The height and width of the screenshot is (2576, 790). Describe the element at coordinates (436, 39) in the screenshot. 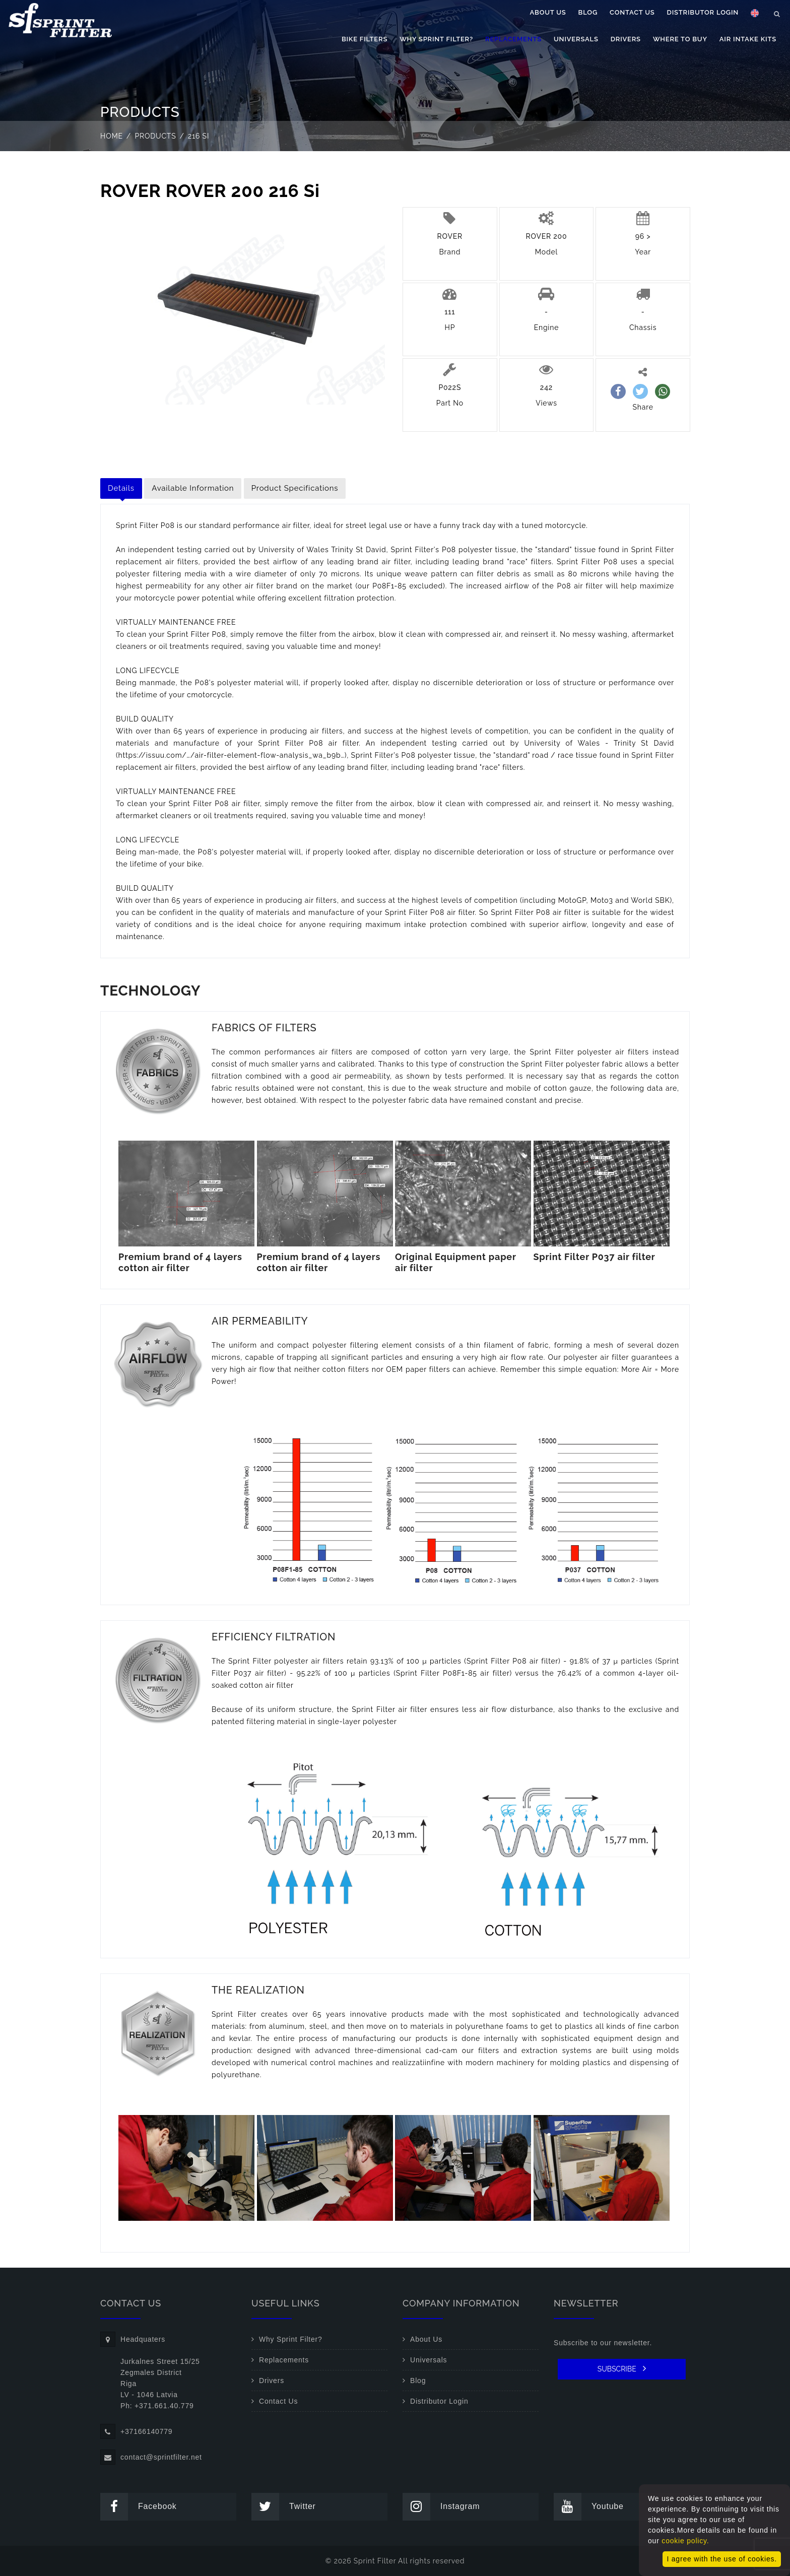

I see `Why Sprint Filter?` at that location.